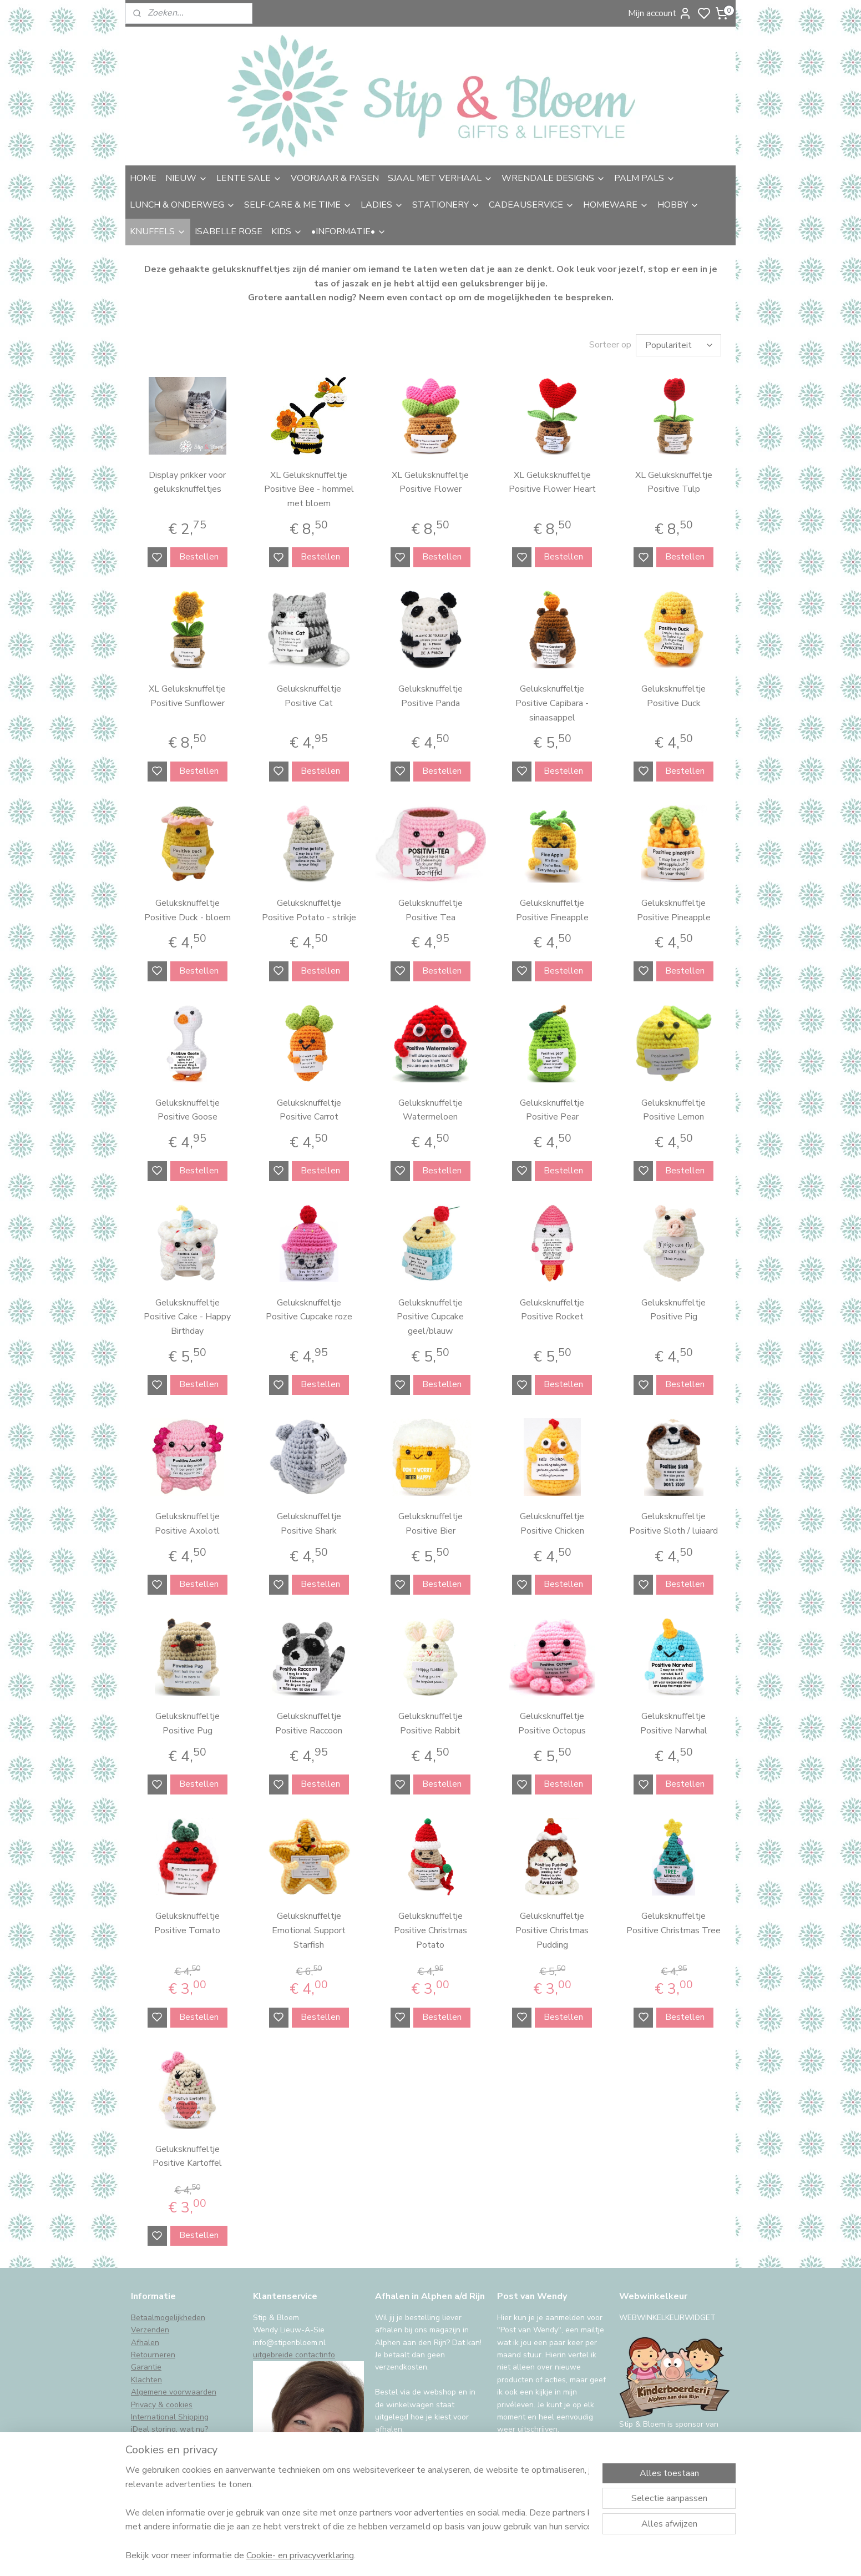 Image resolution: width=861 pixels, height=2576 pixels. I want to click on Geluksknuffeltje Positive Duck - bloem, so click(187, 910).